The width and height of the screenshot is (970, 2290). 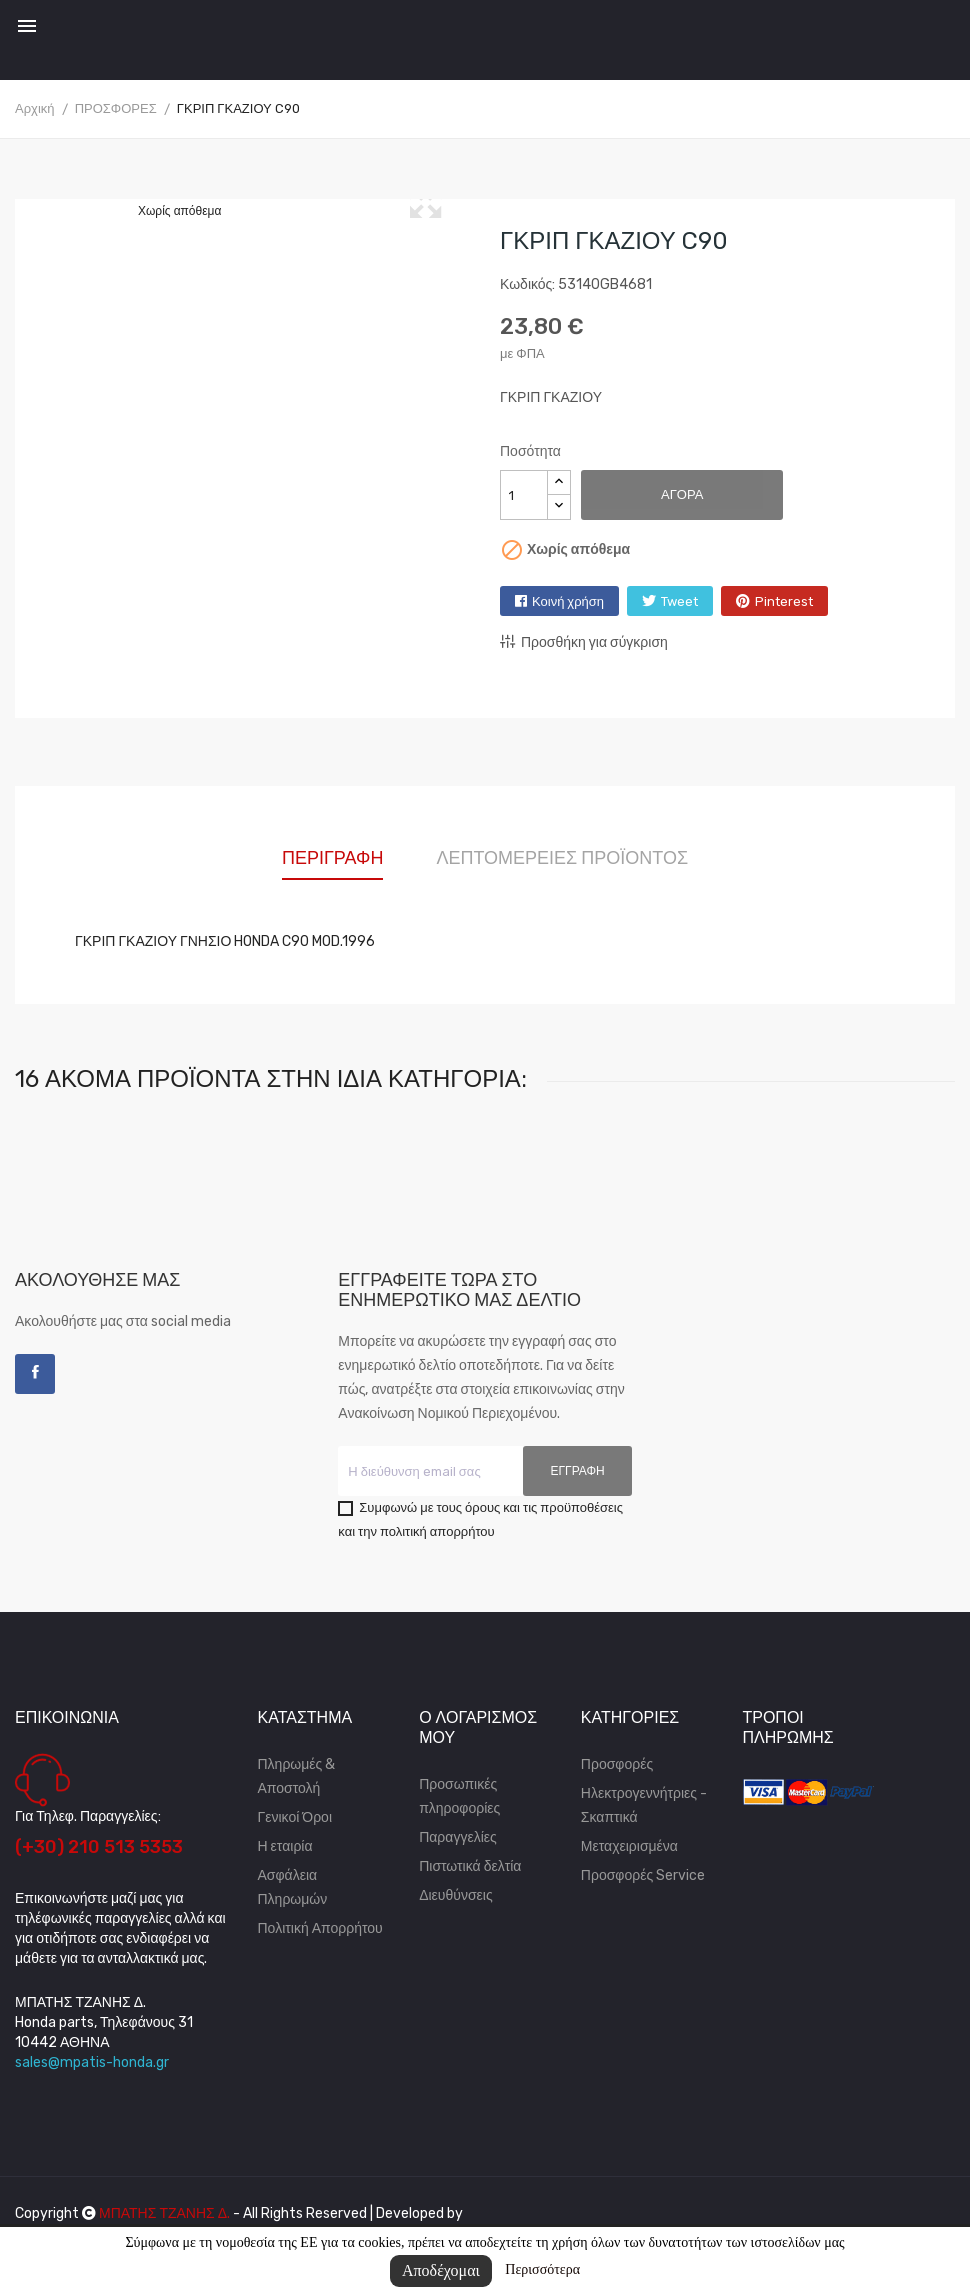 What do you see at coordinates (524, 495) in the screenshot?
I see `[Ποσότητα]` at bounding box center [524, 495].